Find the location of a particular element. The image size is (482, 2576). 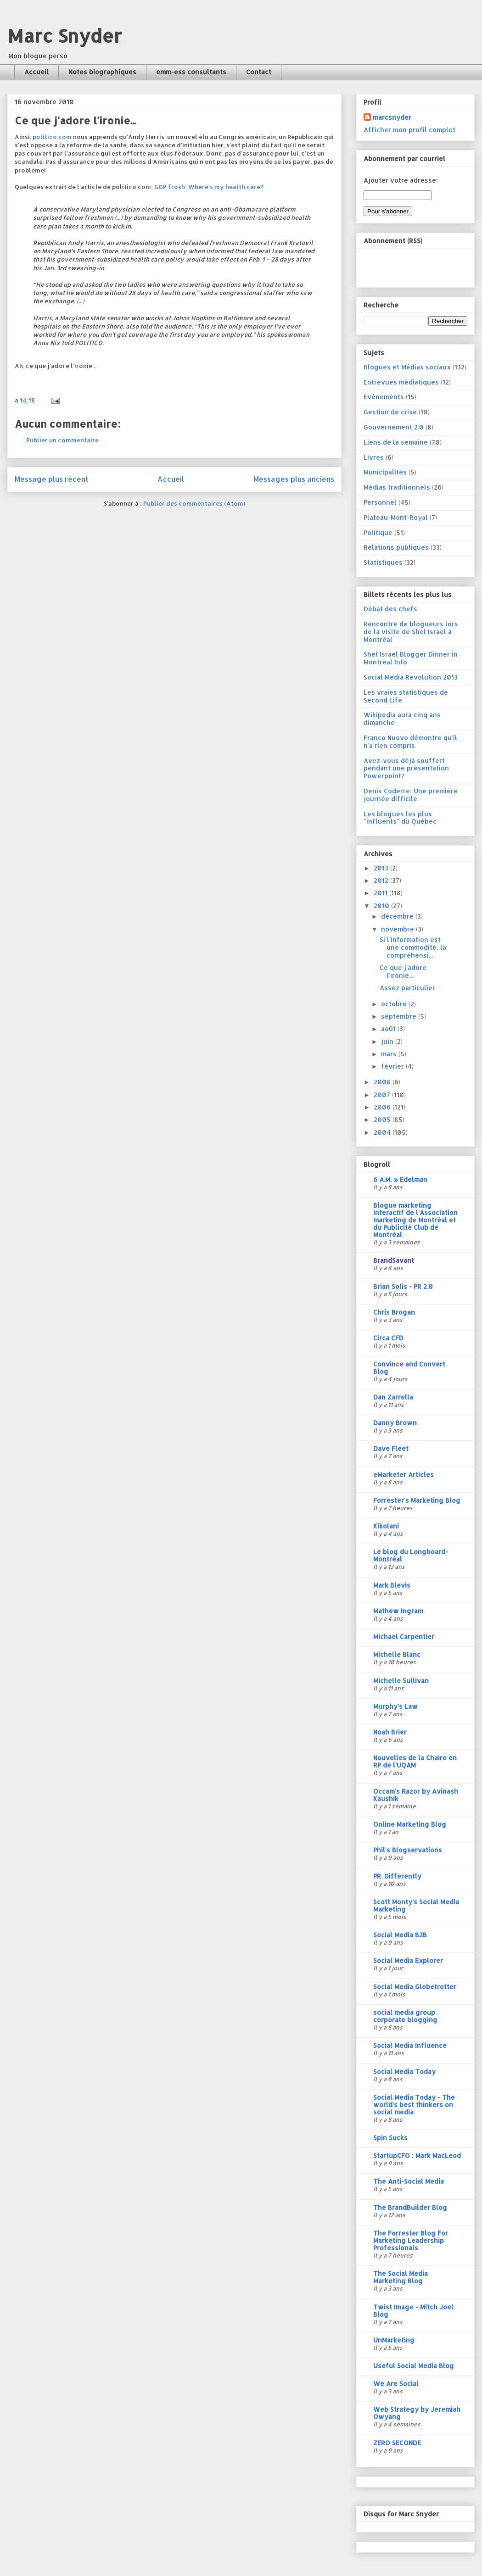

Spin Sucks is located at coordinates (390, 2137).